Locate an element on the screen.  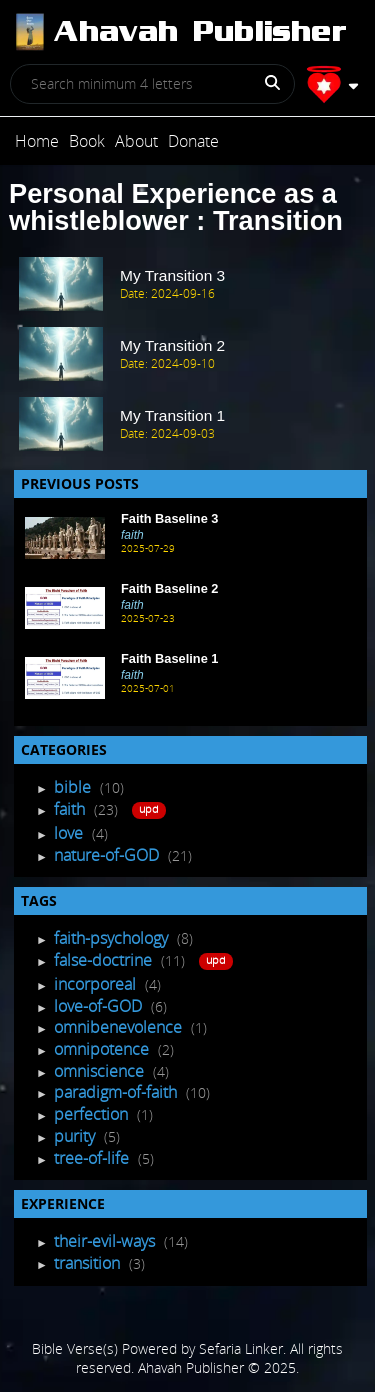
purity [Tagged Posts] is located at coordinates (76, 1136).